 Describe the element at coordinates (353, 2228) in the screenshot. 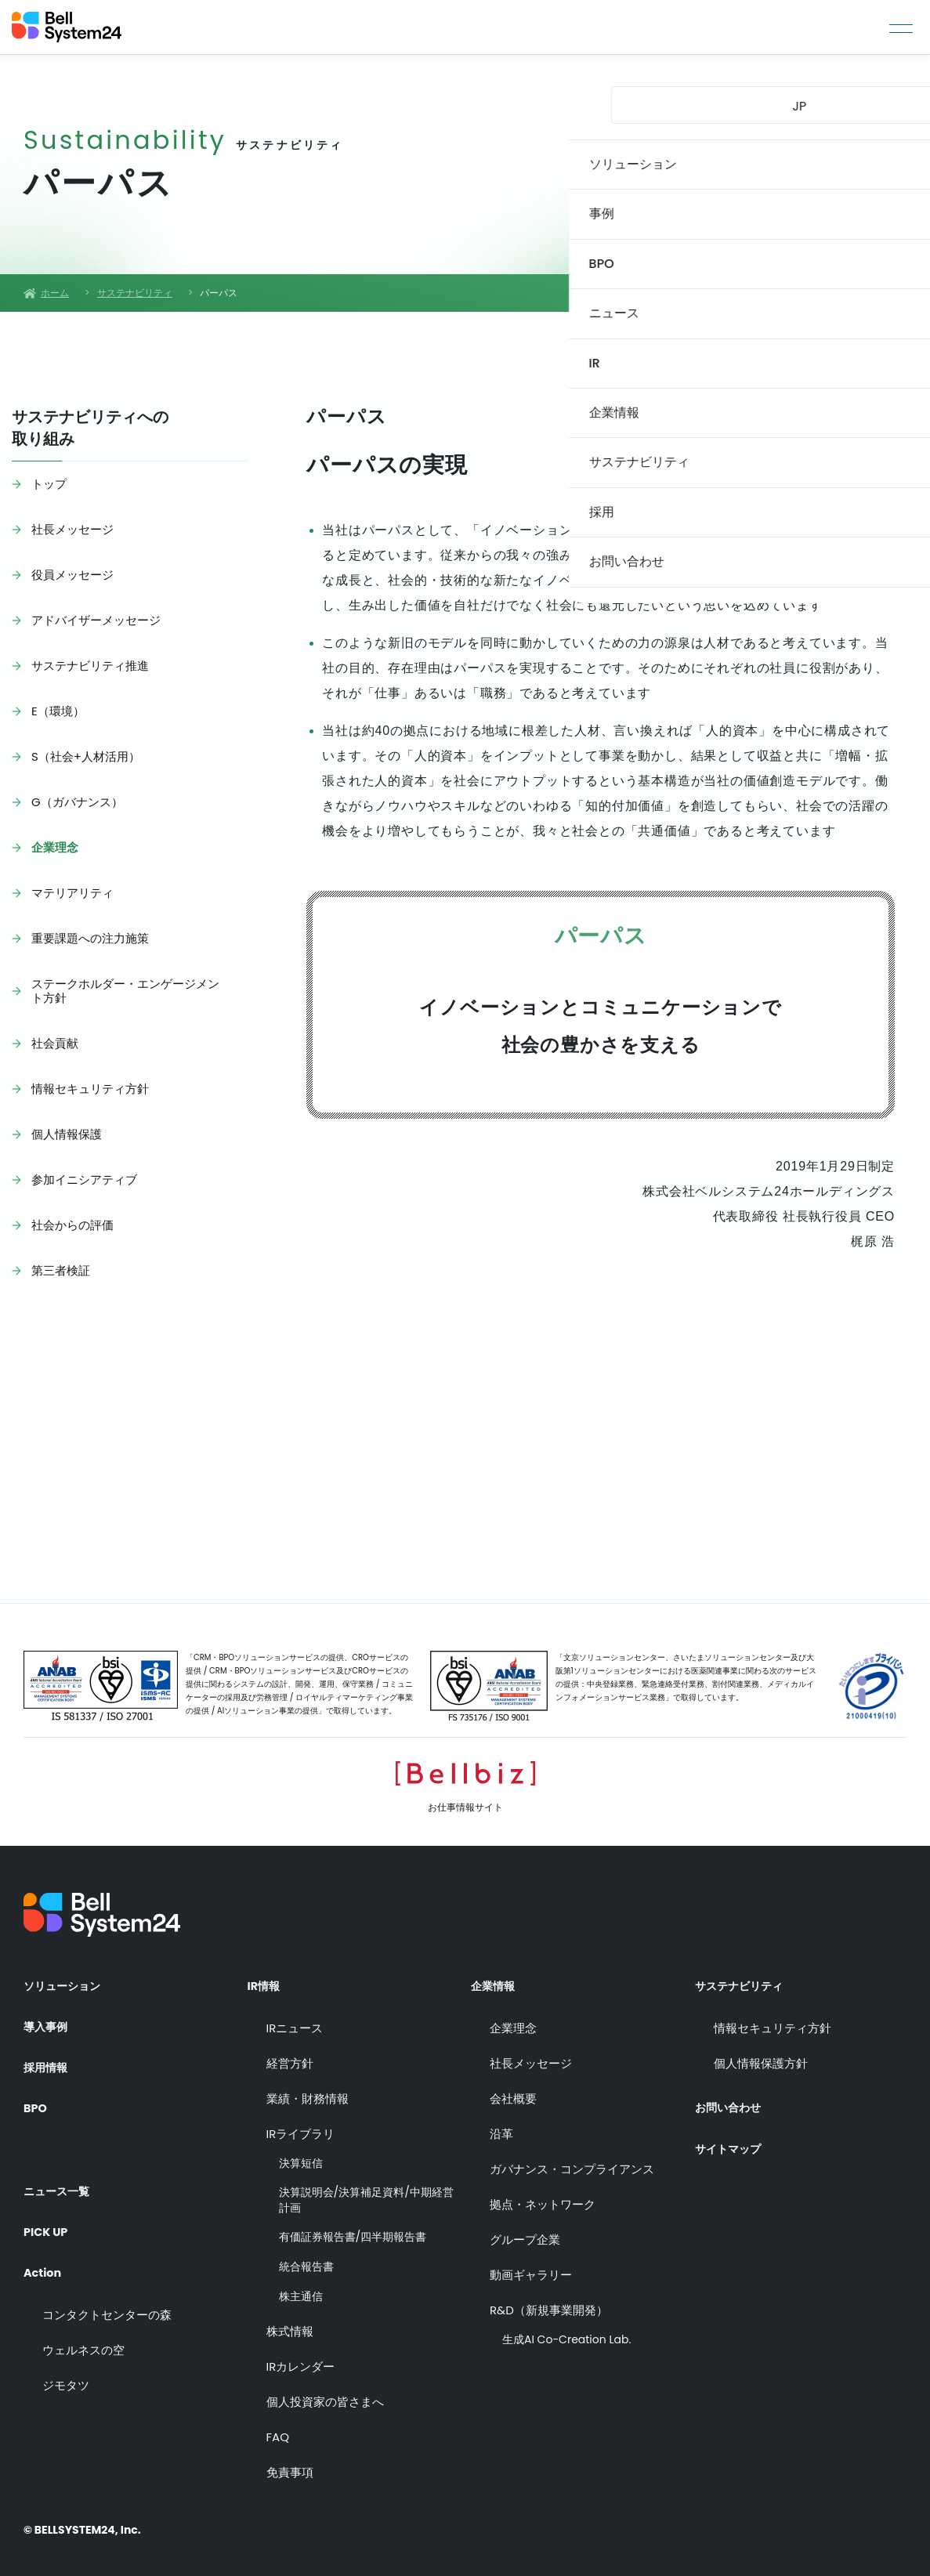

I see `有価証券報告書/四半期報告書` at that location.